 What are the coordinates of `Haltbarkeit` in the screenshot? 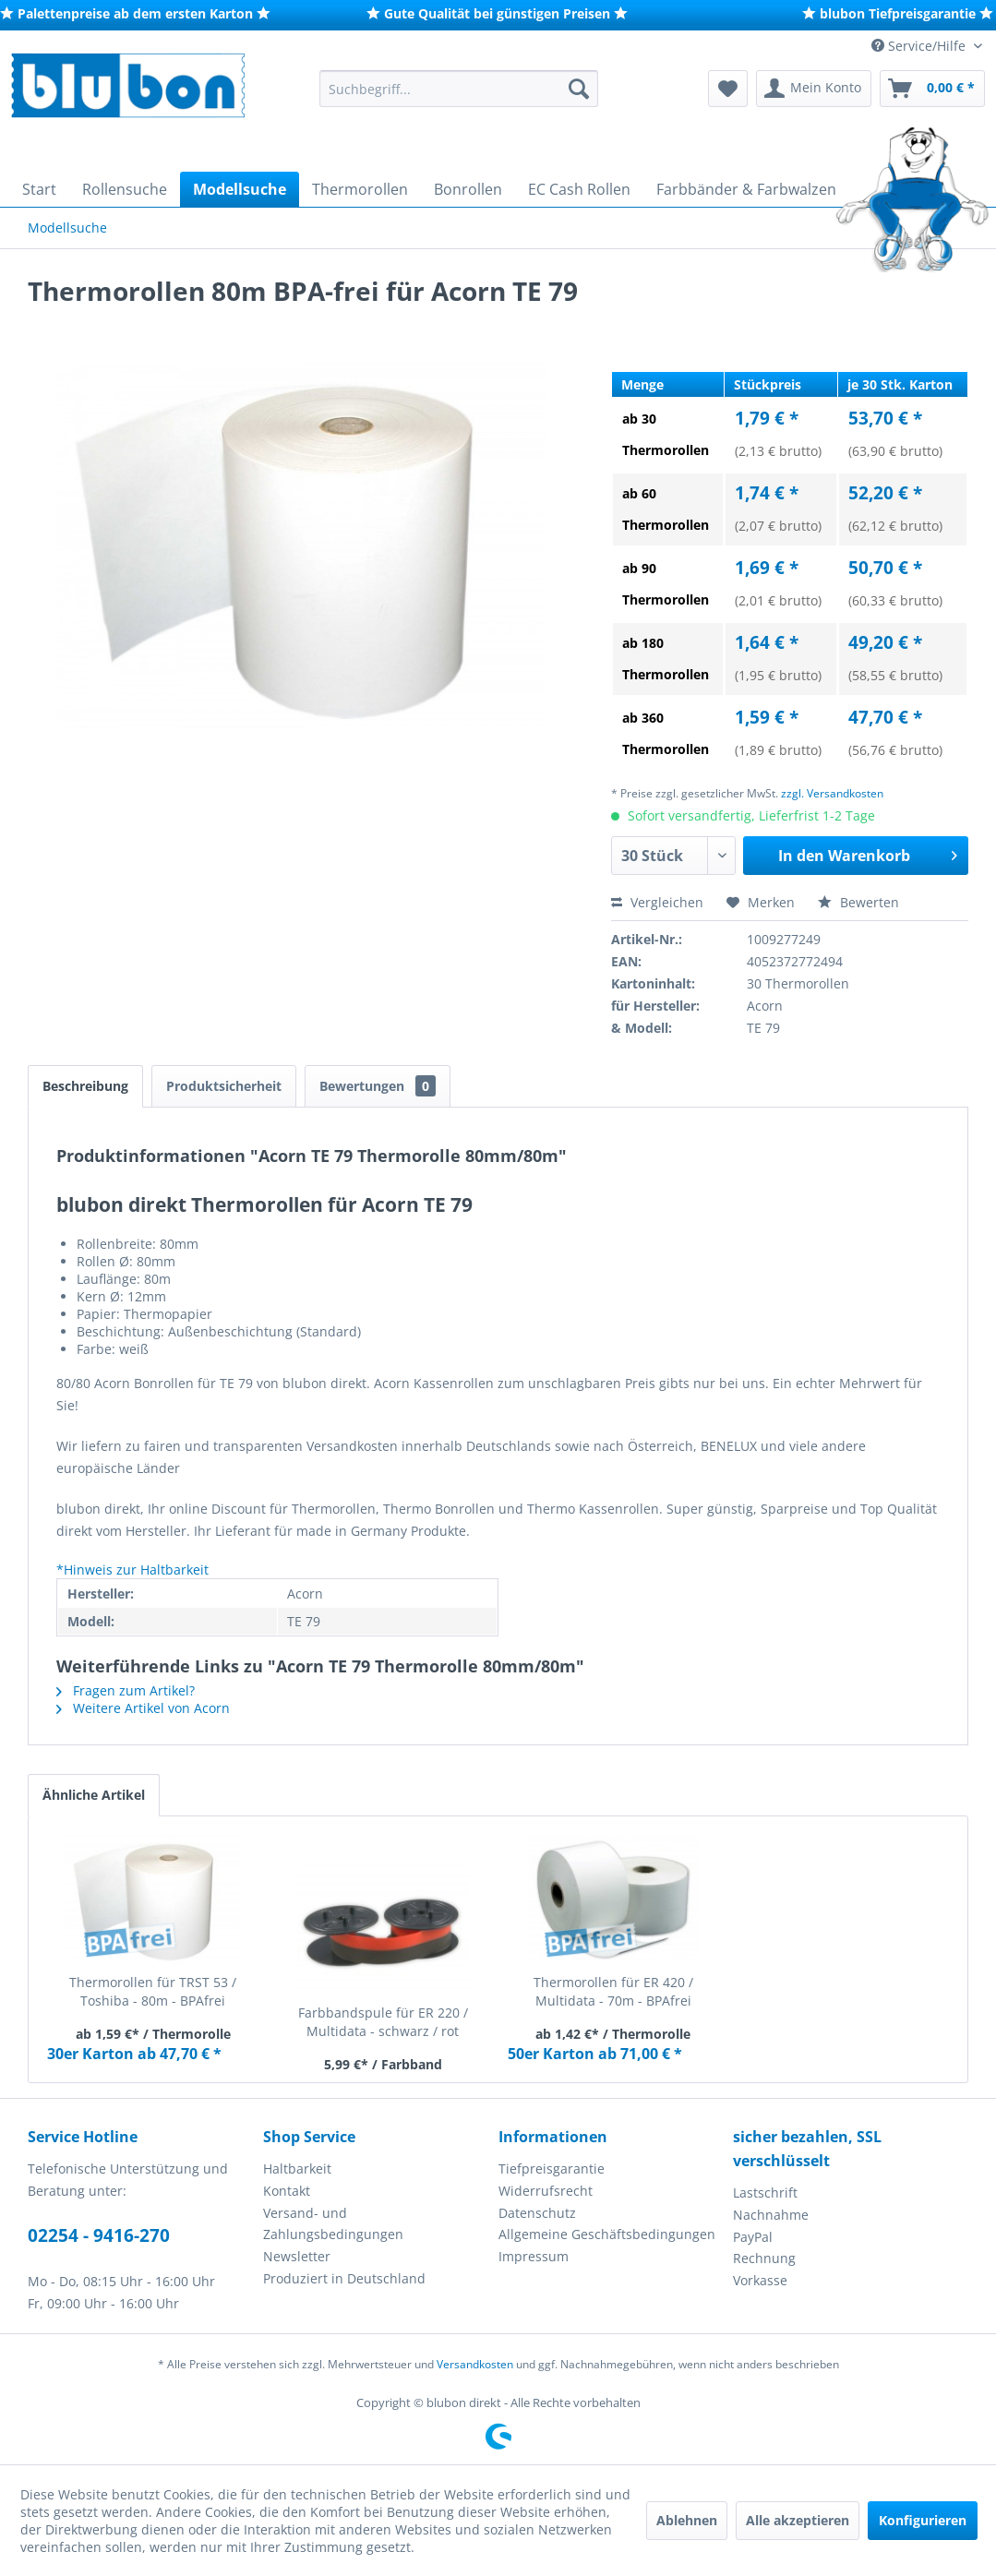 It's located at (297, 2168).